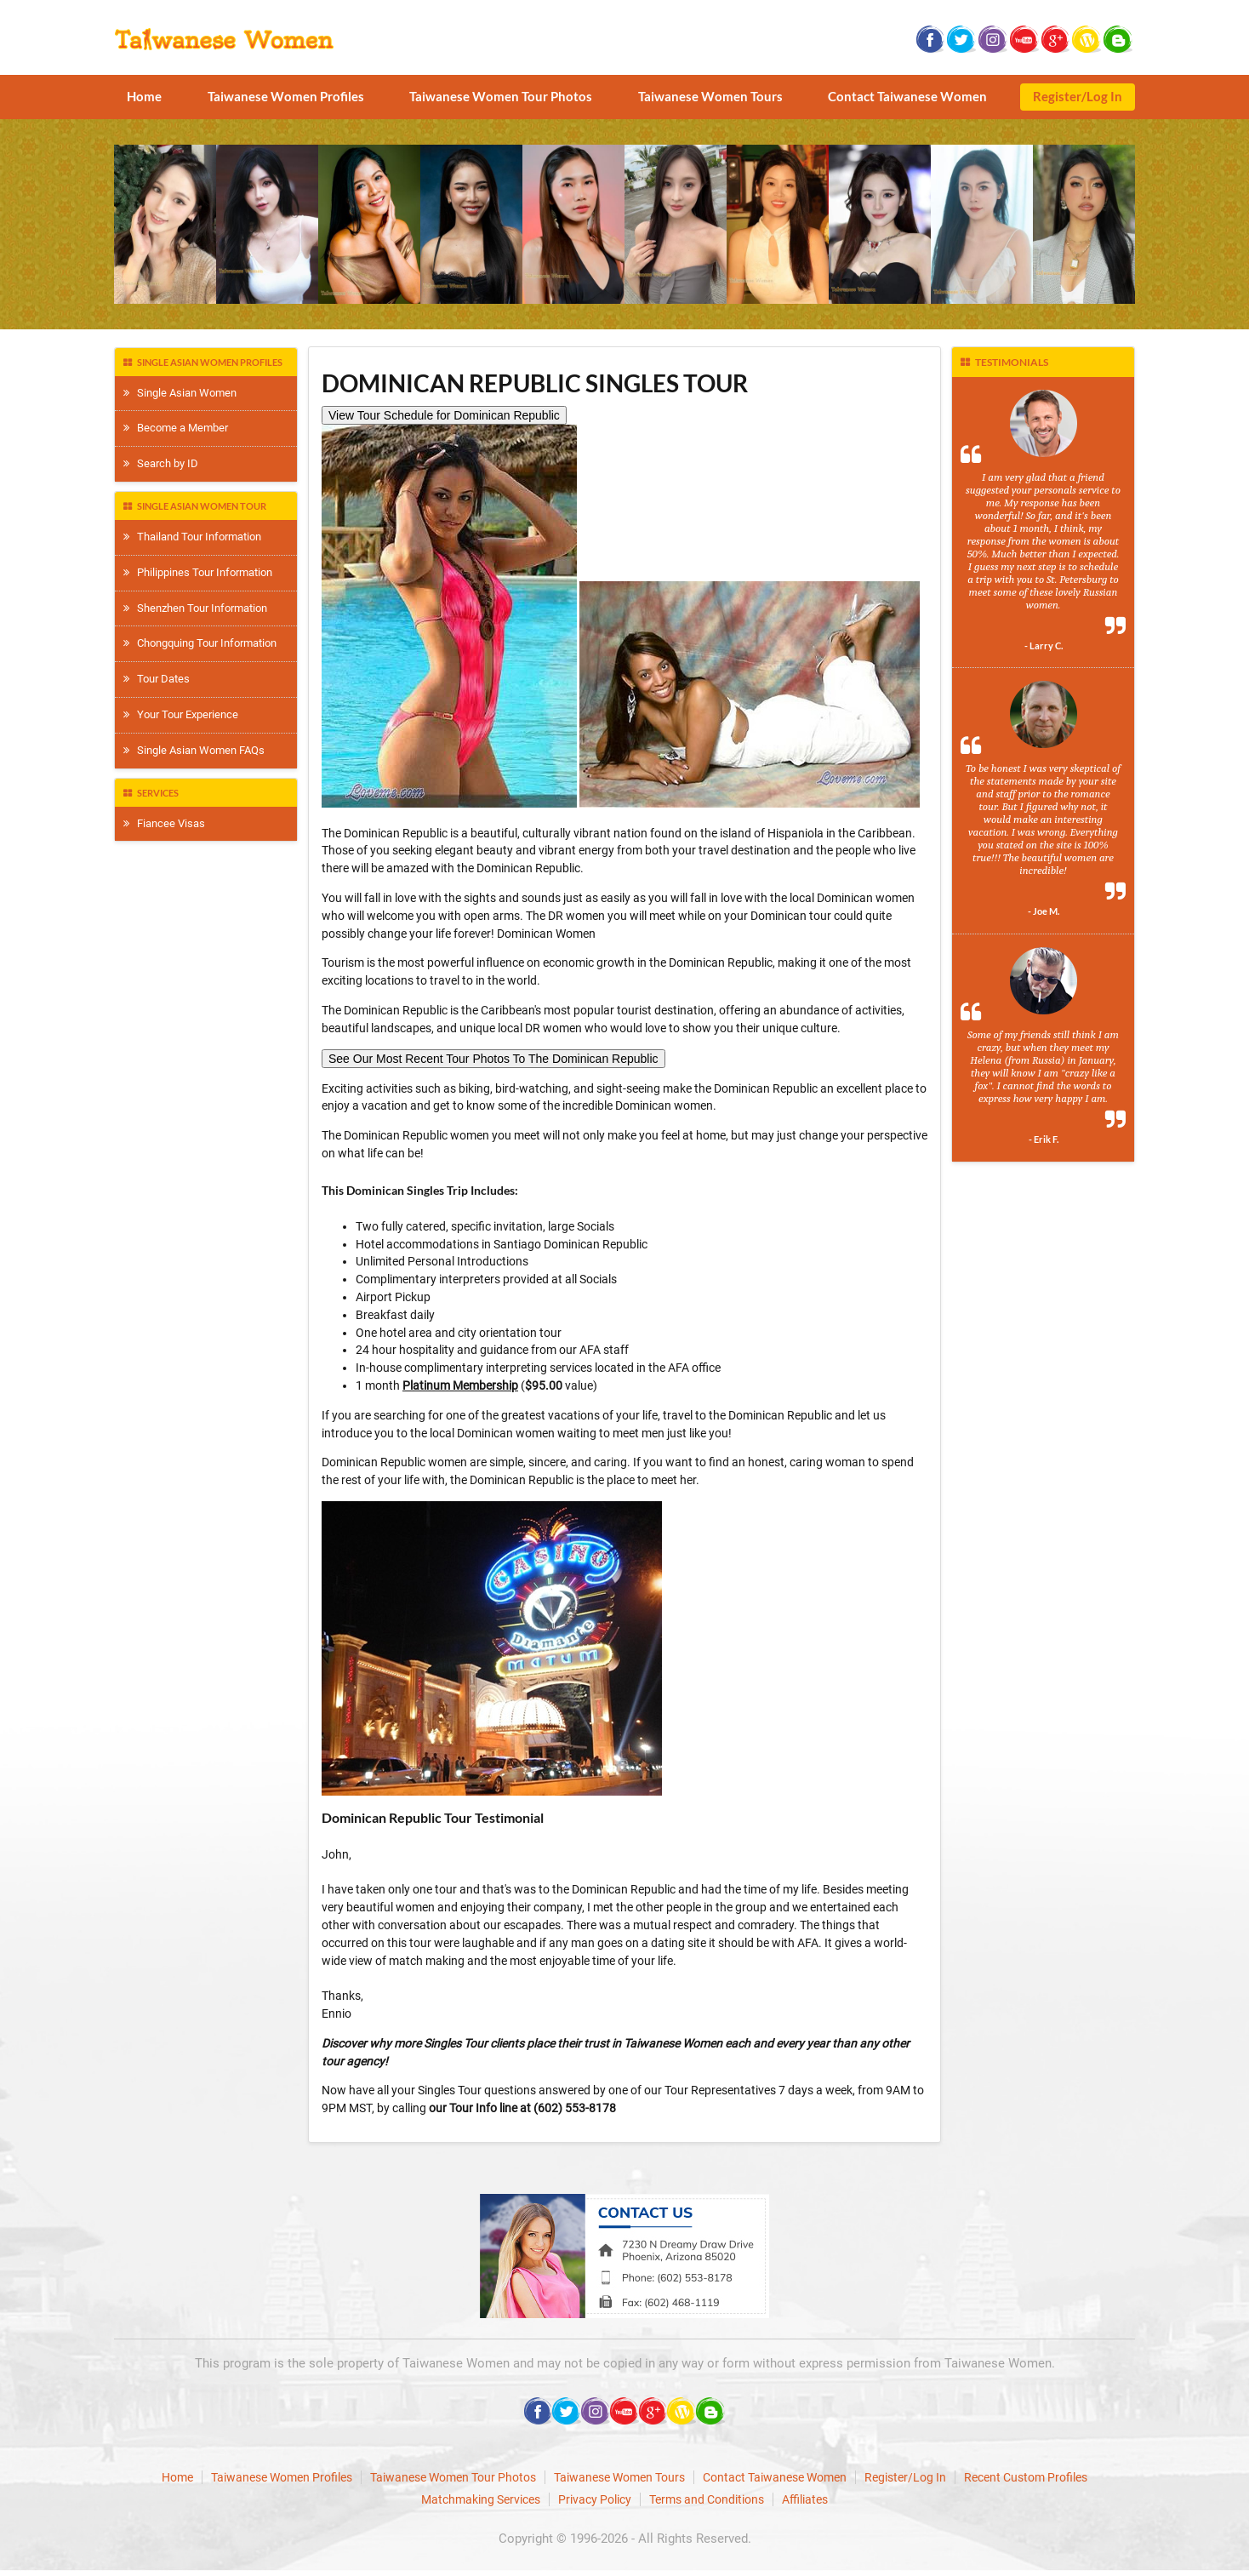  What do you see at coordinates (480, 2499) in the screenshot?
I see `Matchmaking Services` at bounding box center [480, 2499].